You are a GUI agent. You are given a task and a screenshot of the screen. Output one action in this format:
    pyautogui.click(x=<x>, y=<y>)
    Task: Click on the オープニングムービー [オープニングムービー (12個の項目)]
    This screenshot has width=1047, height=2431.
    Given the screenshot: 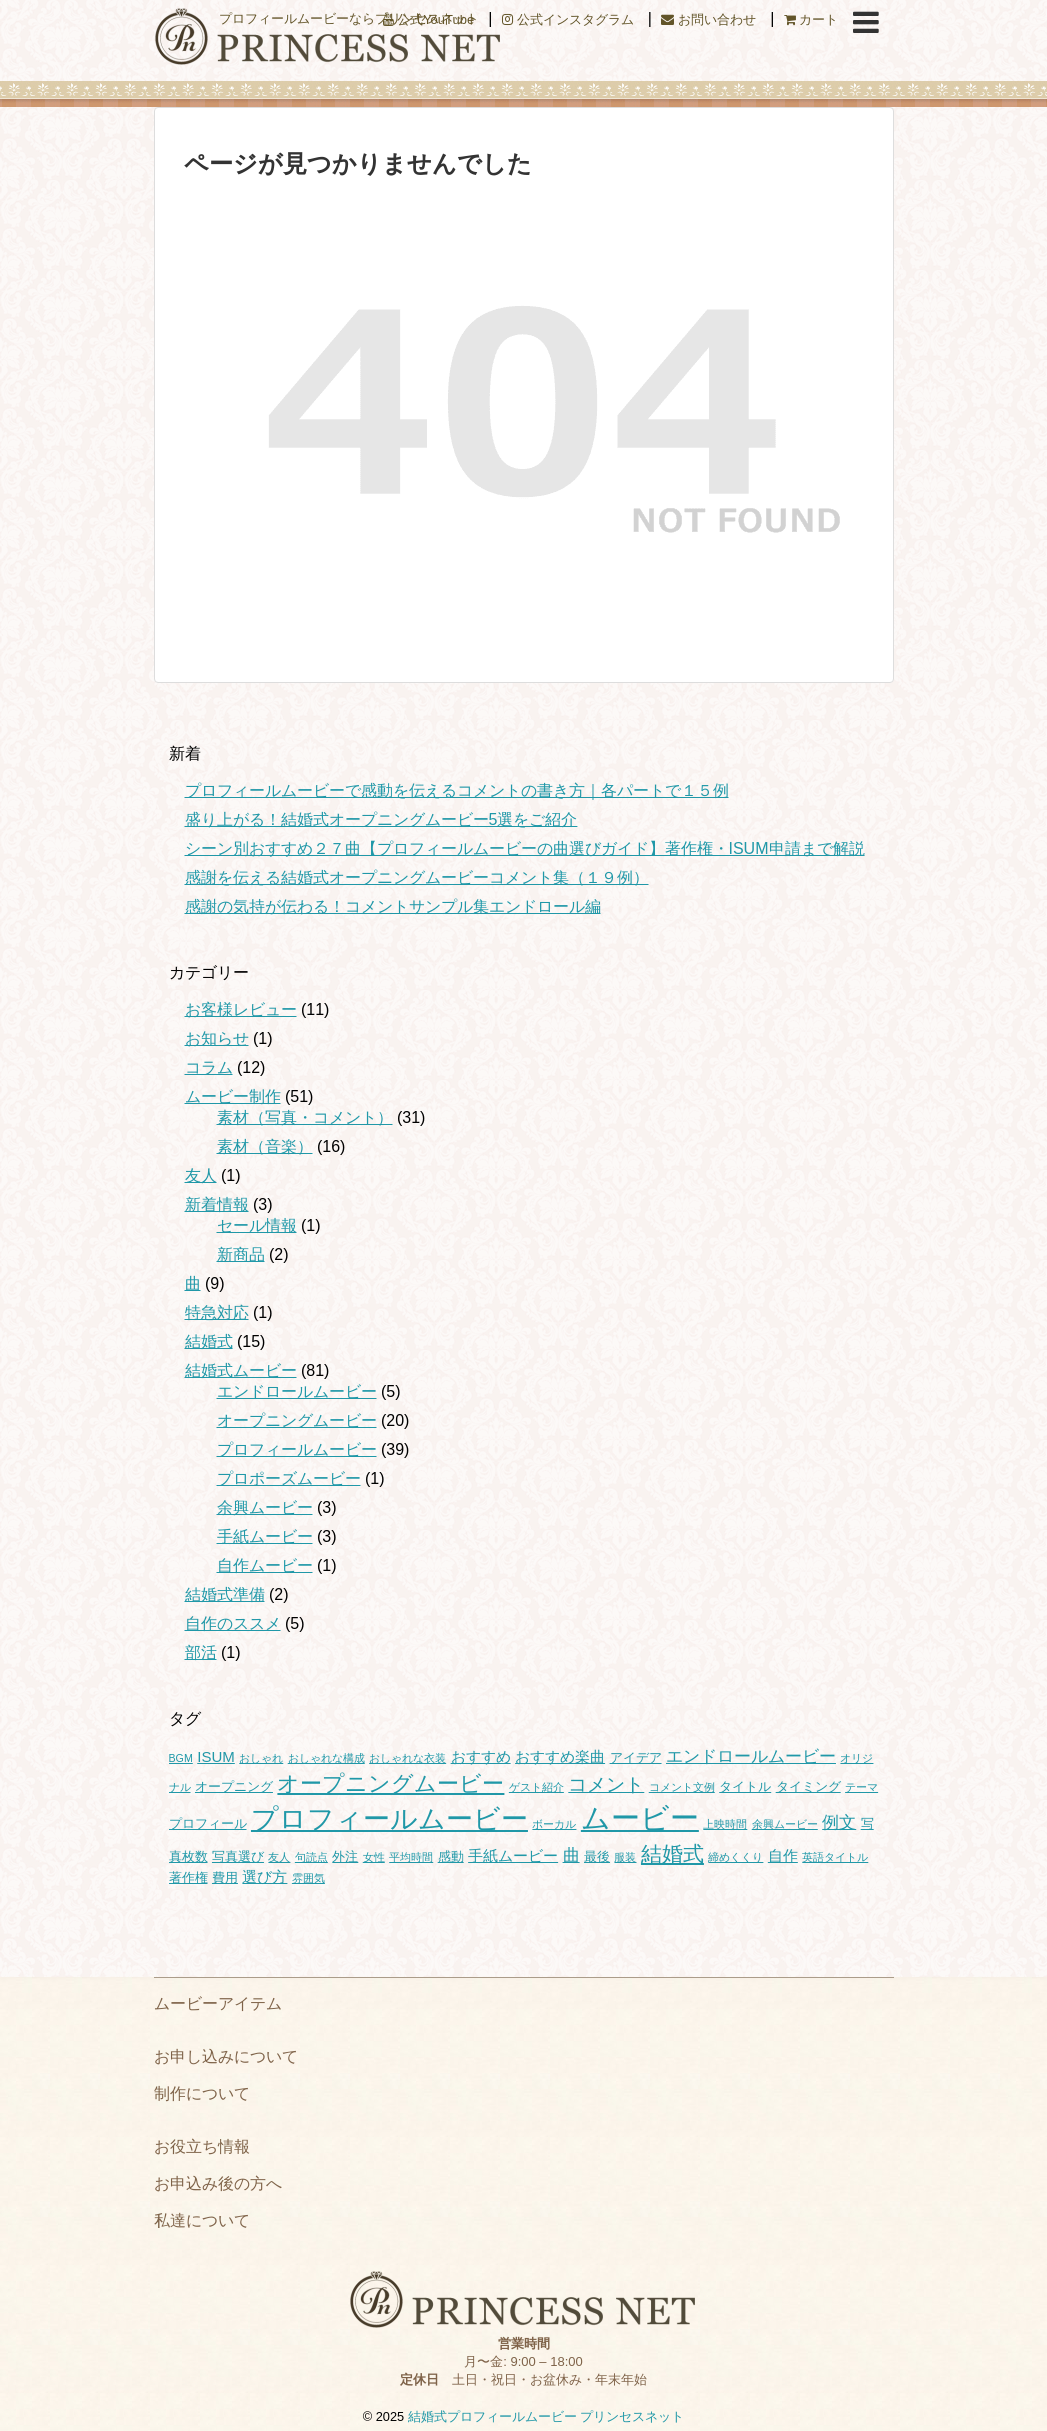 What is the action you would take?
    pyautogui.click(x=390, y=1783)
    